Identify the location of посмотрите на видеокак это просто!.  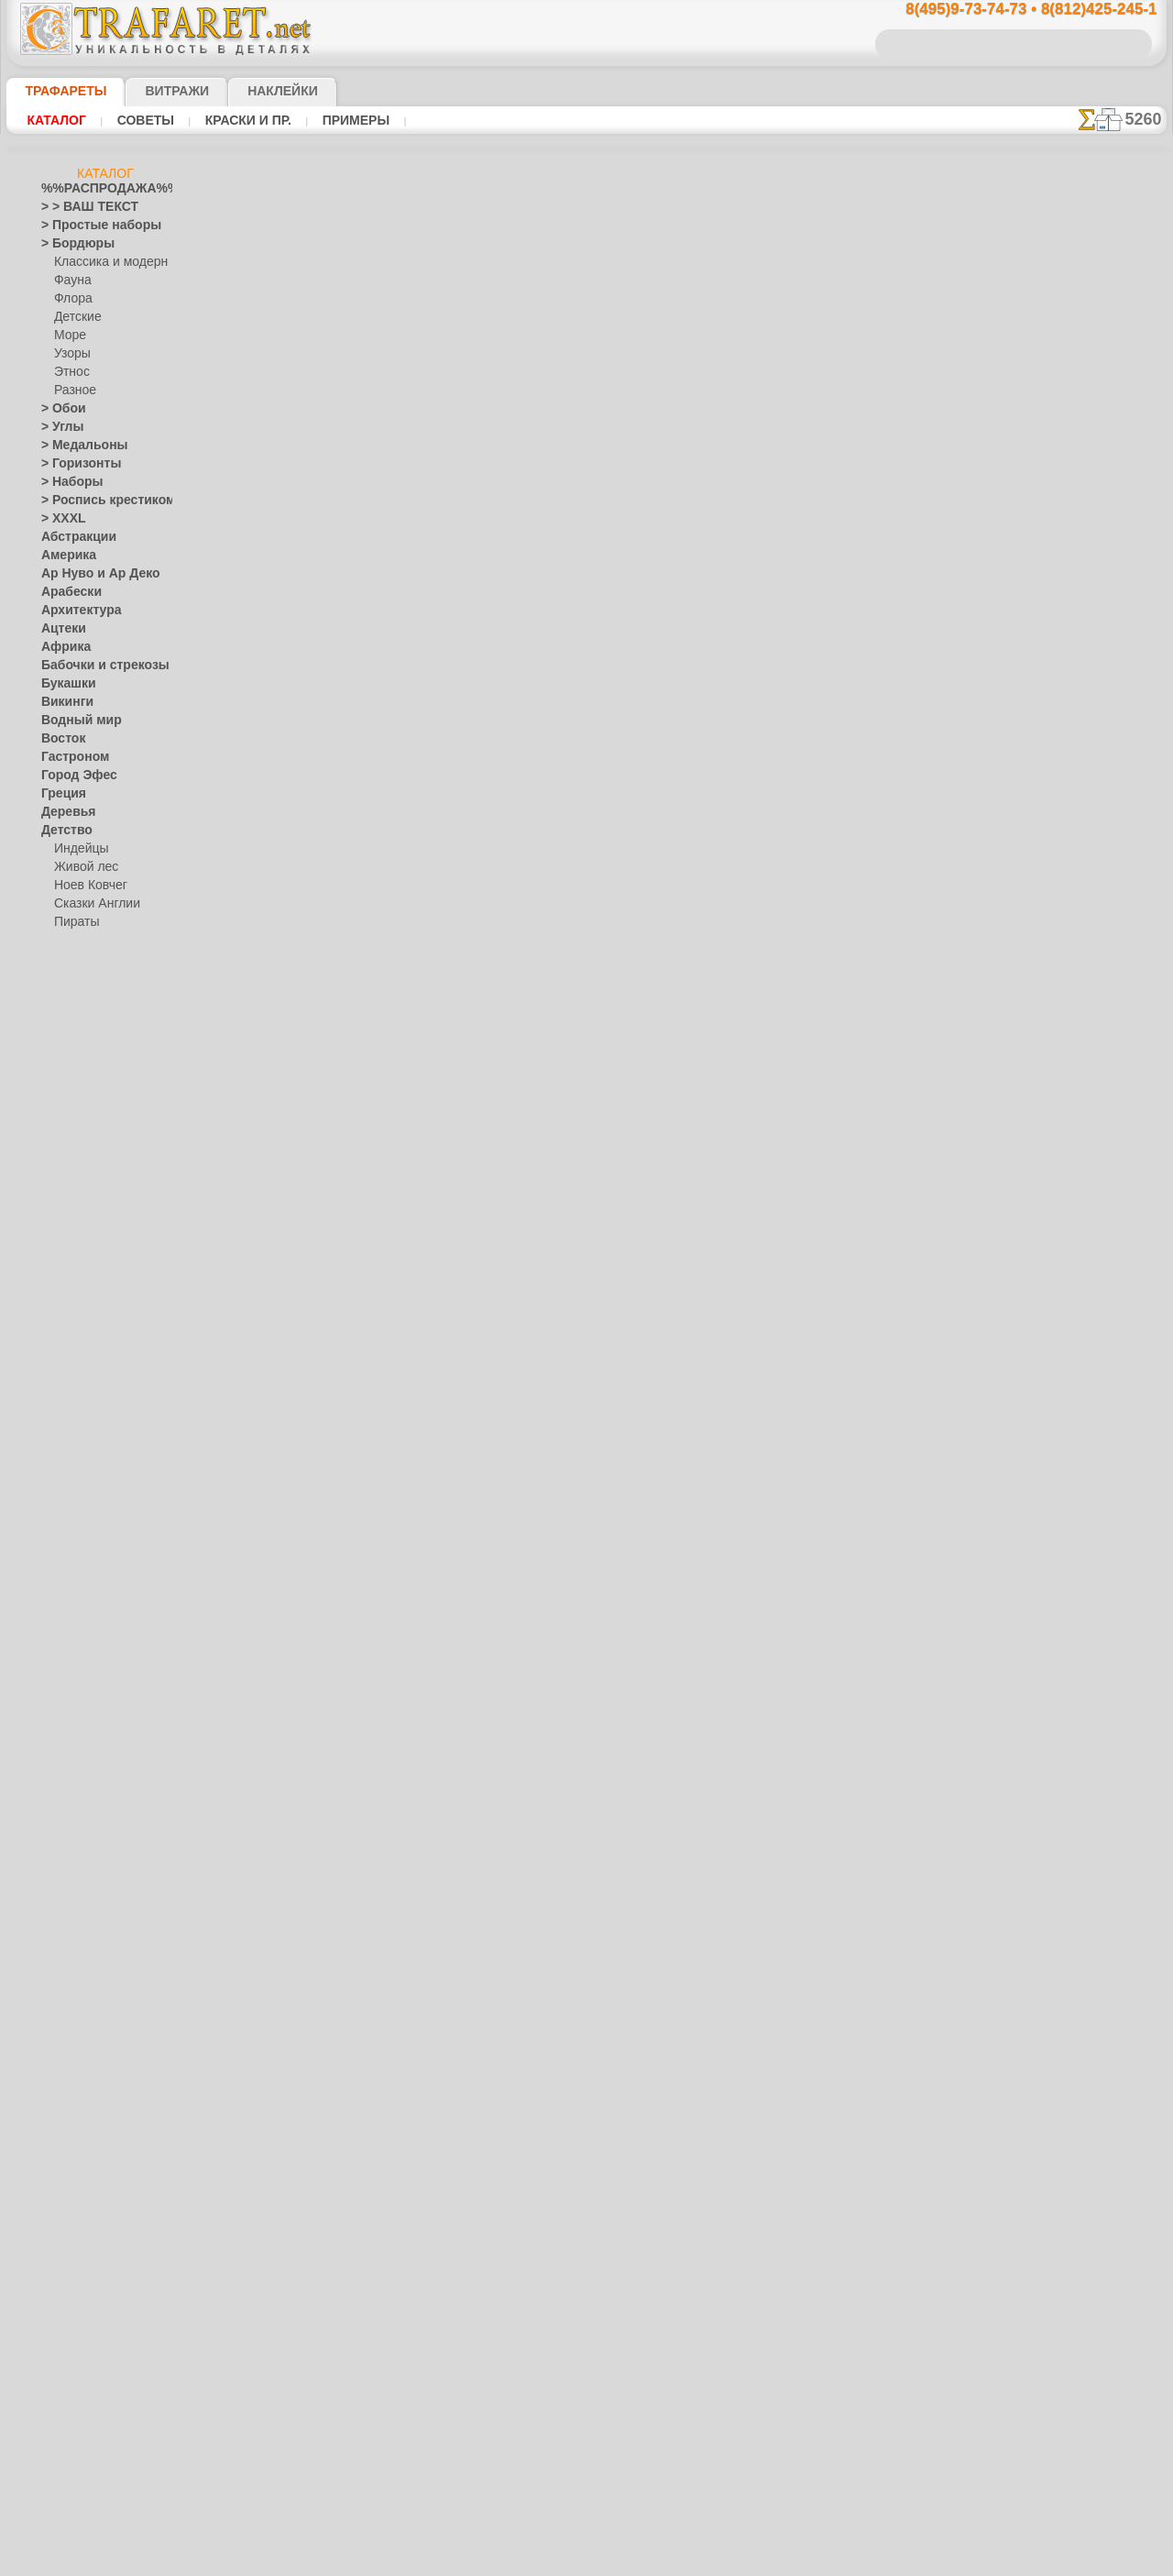
(1075, 889).